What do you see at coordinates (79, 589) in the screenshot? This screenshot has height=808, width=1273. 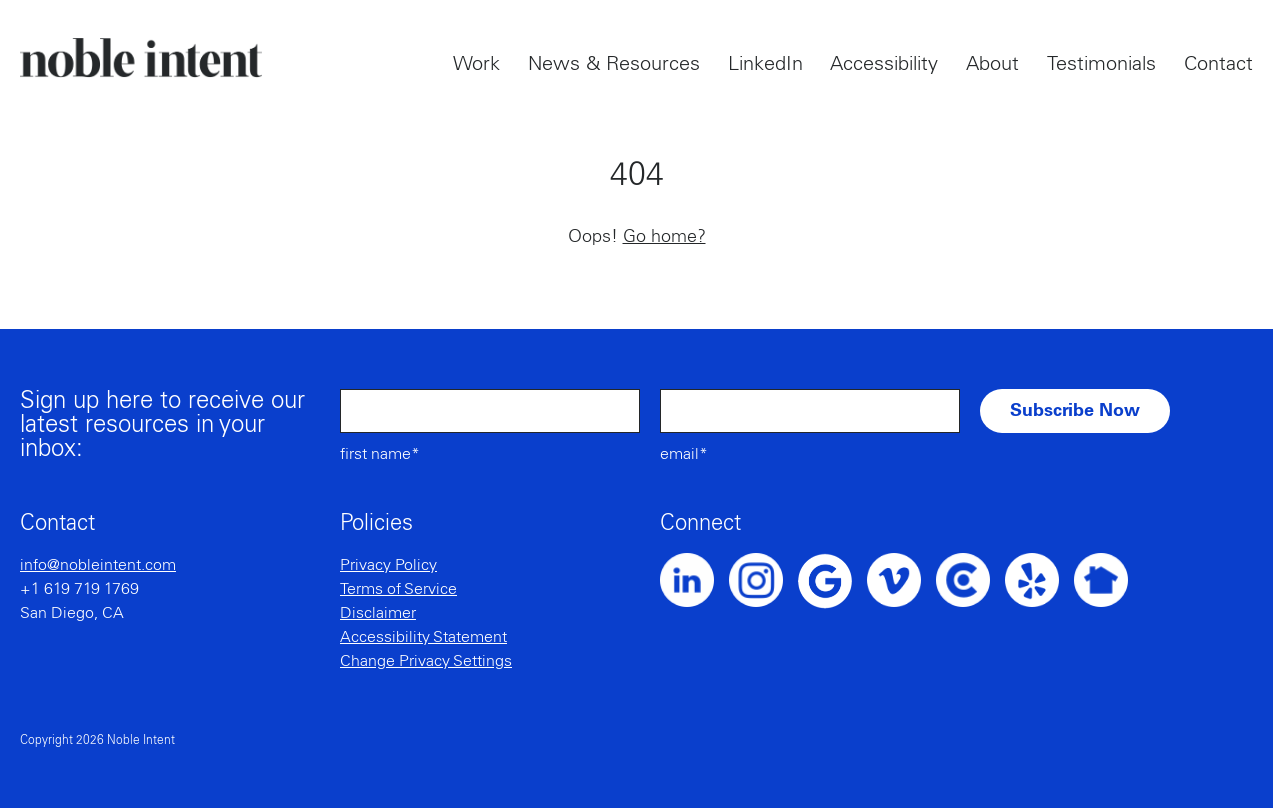 I see `+1 619 719 1769` at bounding box center [79, 589].